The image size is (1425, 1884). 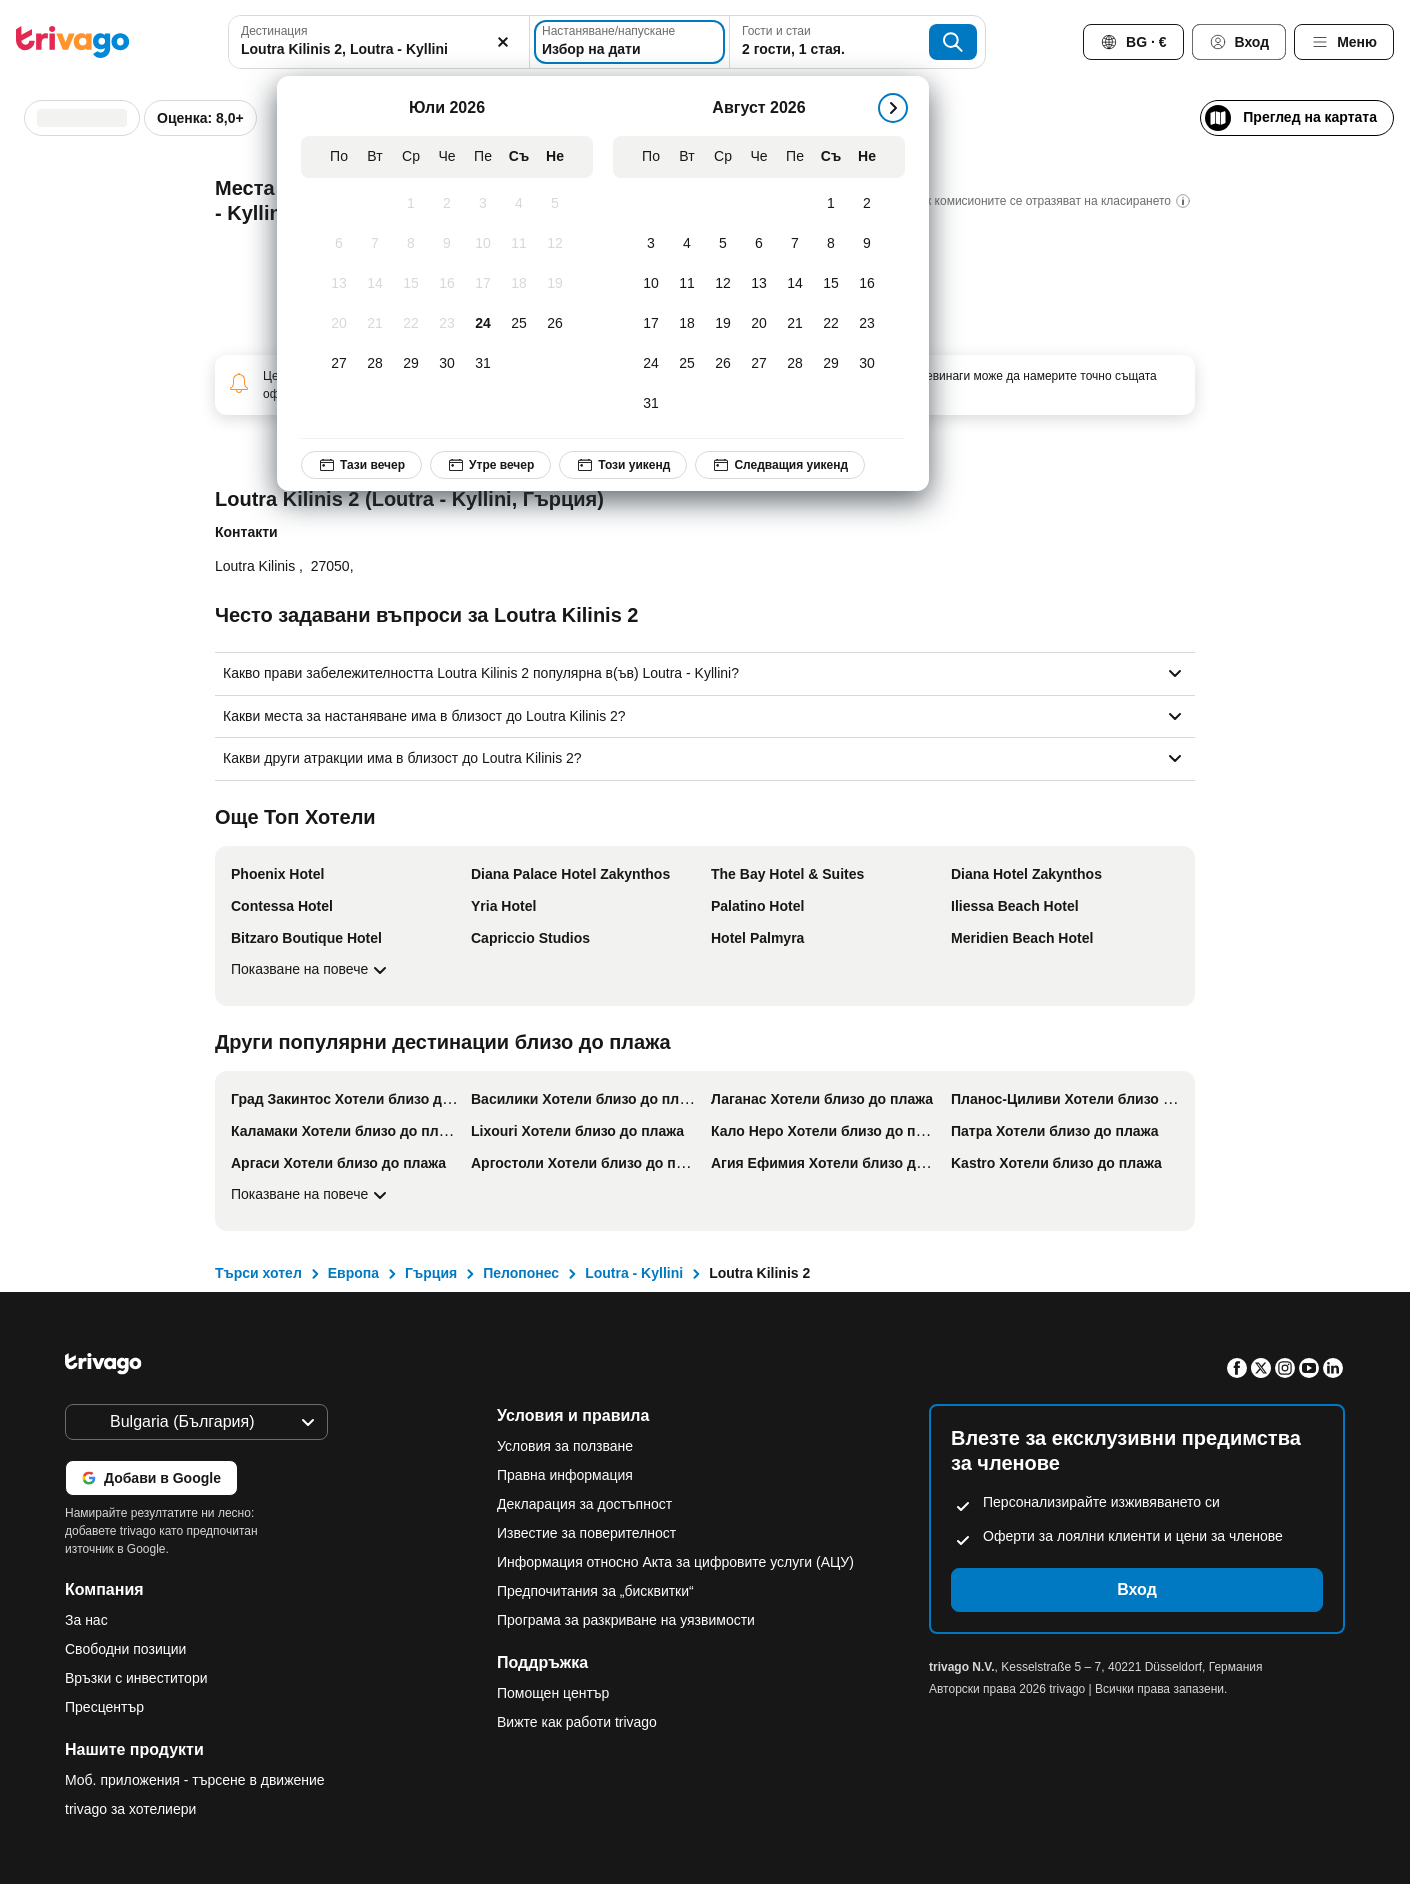 What do you see at coordinates (447, 364) in the screenshot?
I see `[Четвъртък, Юли 30, 2026]` at bounding box center [447, 364].